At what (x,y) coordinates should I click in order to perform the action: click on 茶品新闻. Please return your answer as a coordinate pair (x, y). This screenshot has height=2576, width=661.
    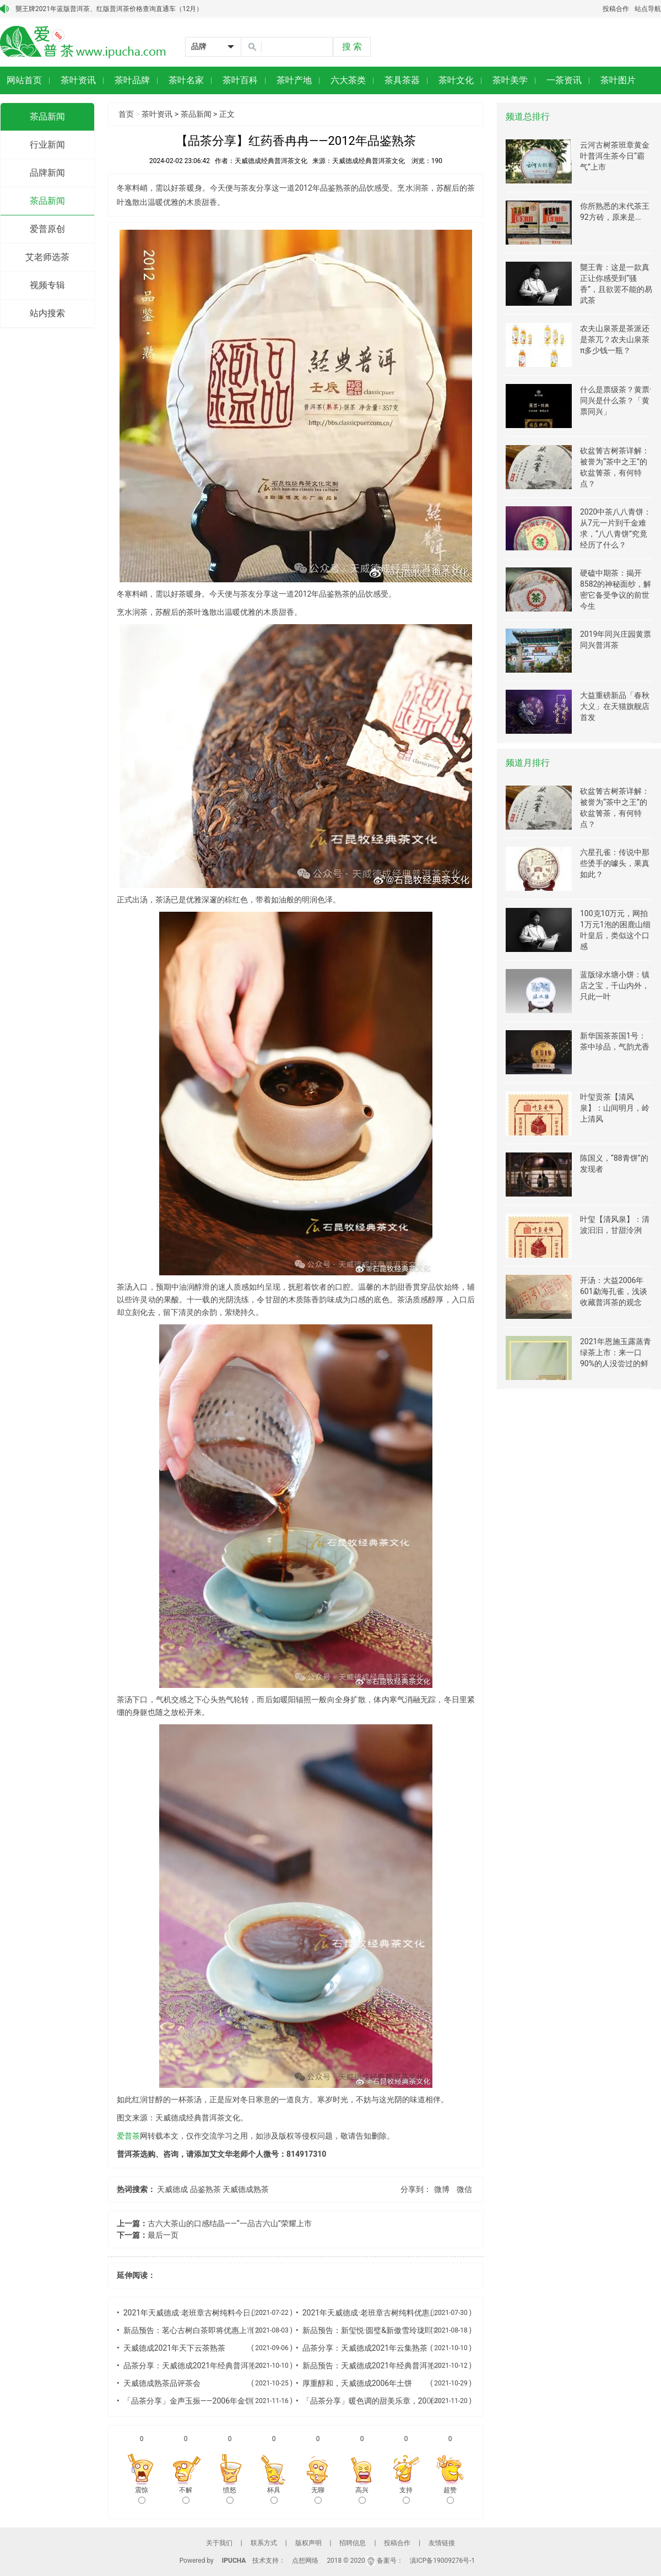
    Looking at the image, I should click on (47, 116).